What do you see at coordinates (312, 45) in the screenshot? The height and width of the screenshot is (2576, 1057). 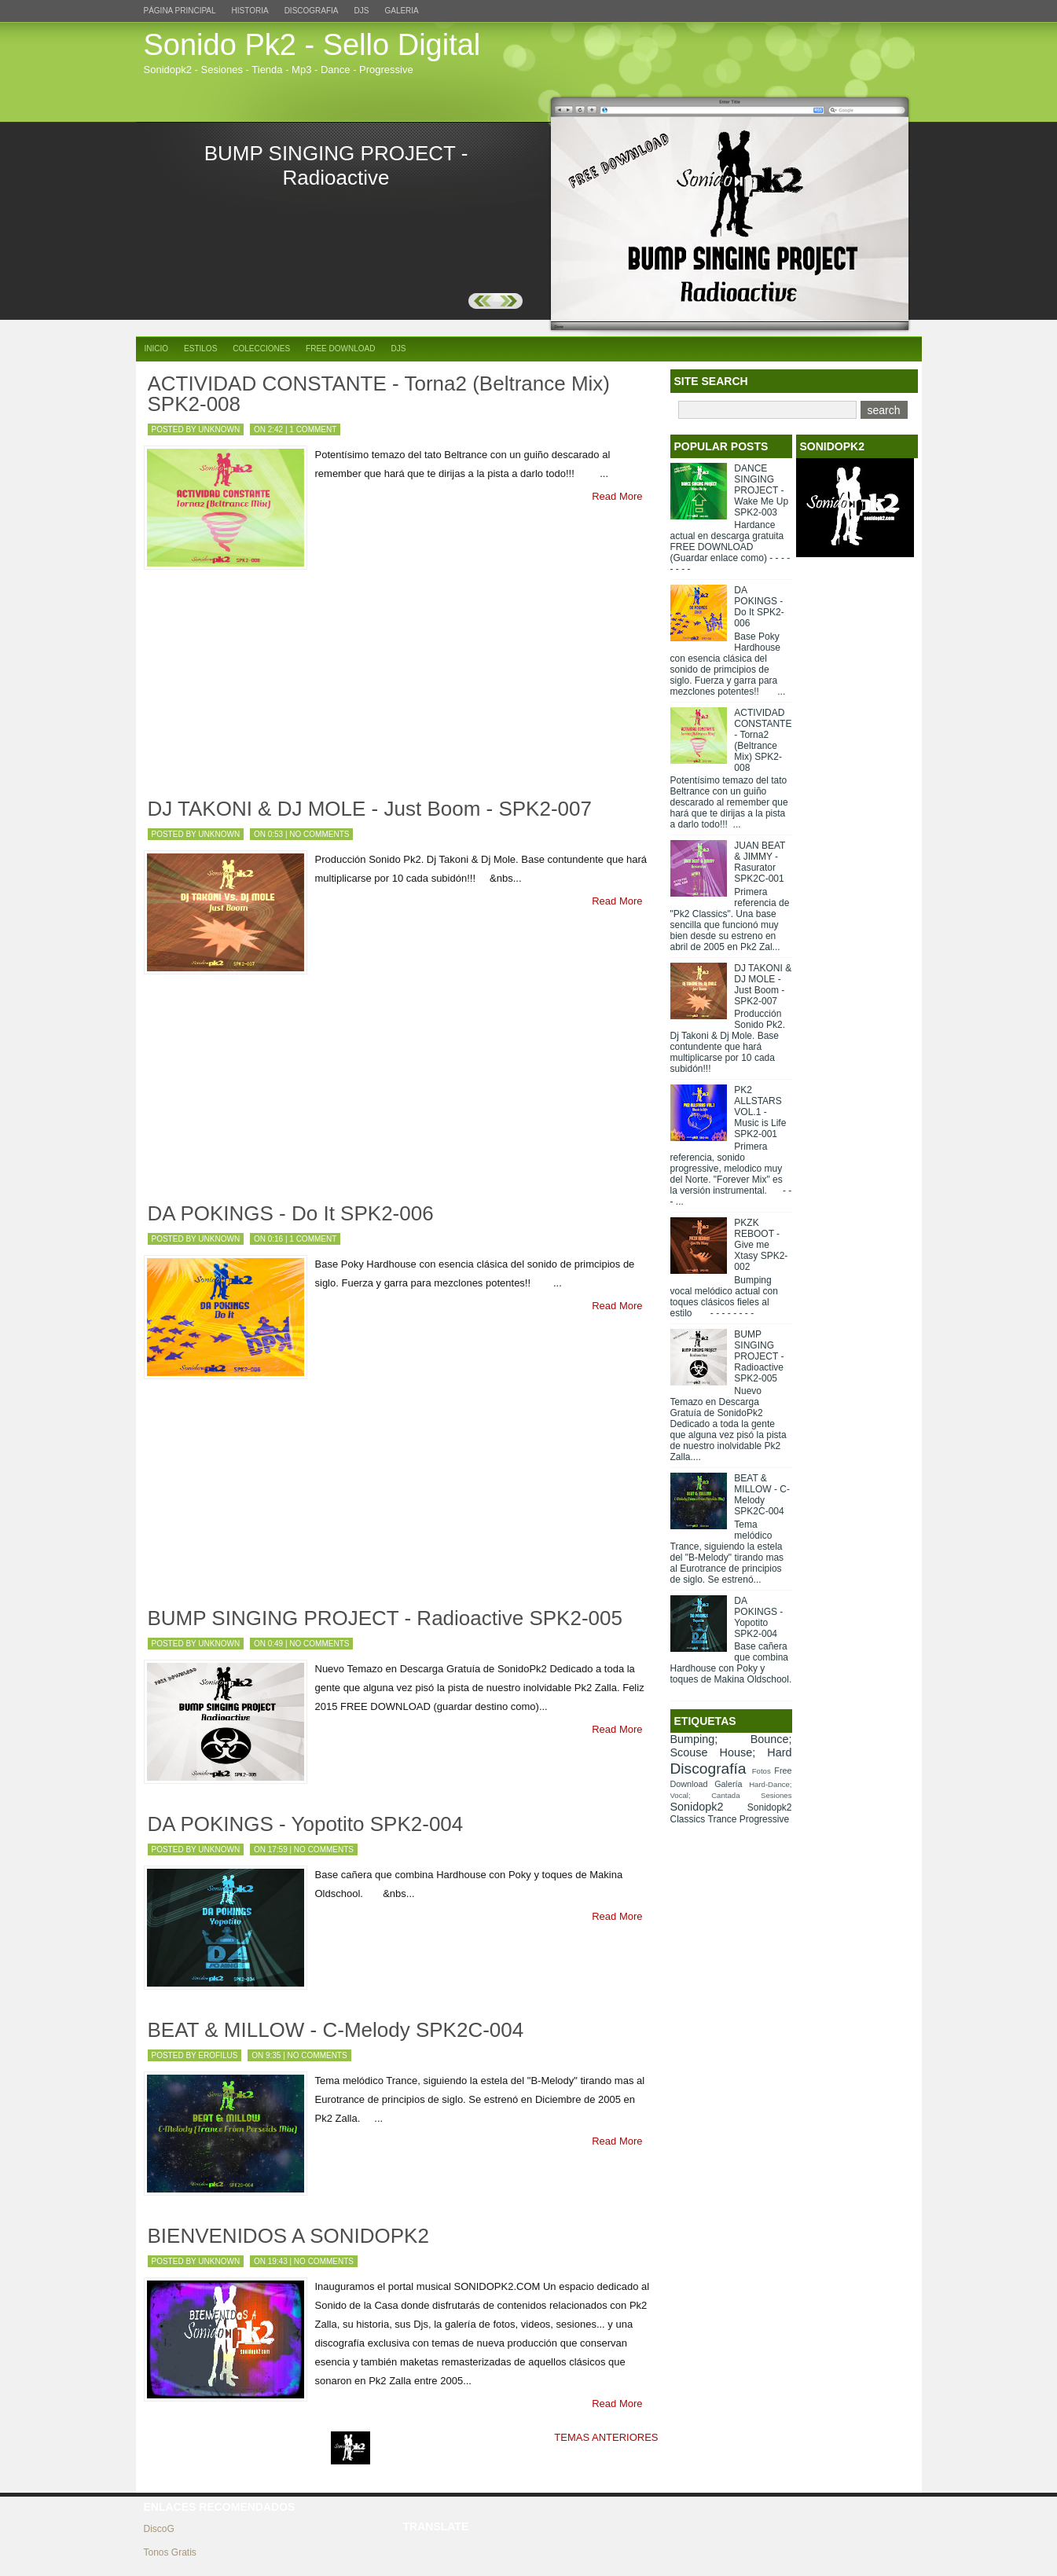 I see `Sonido Pk2 - Sello Digital` at bounding box center [312, 45].